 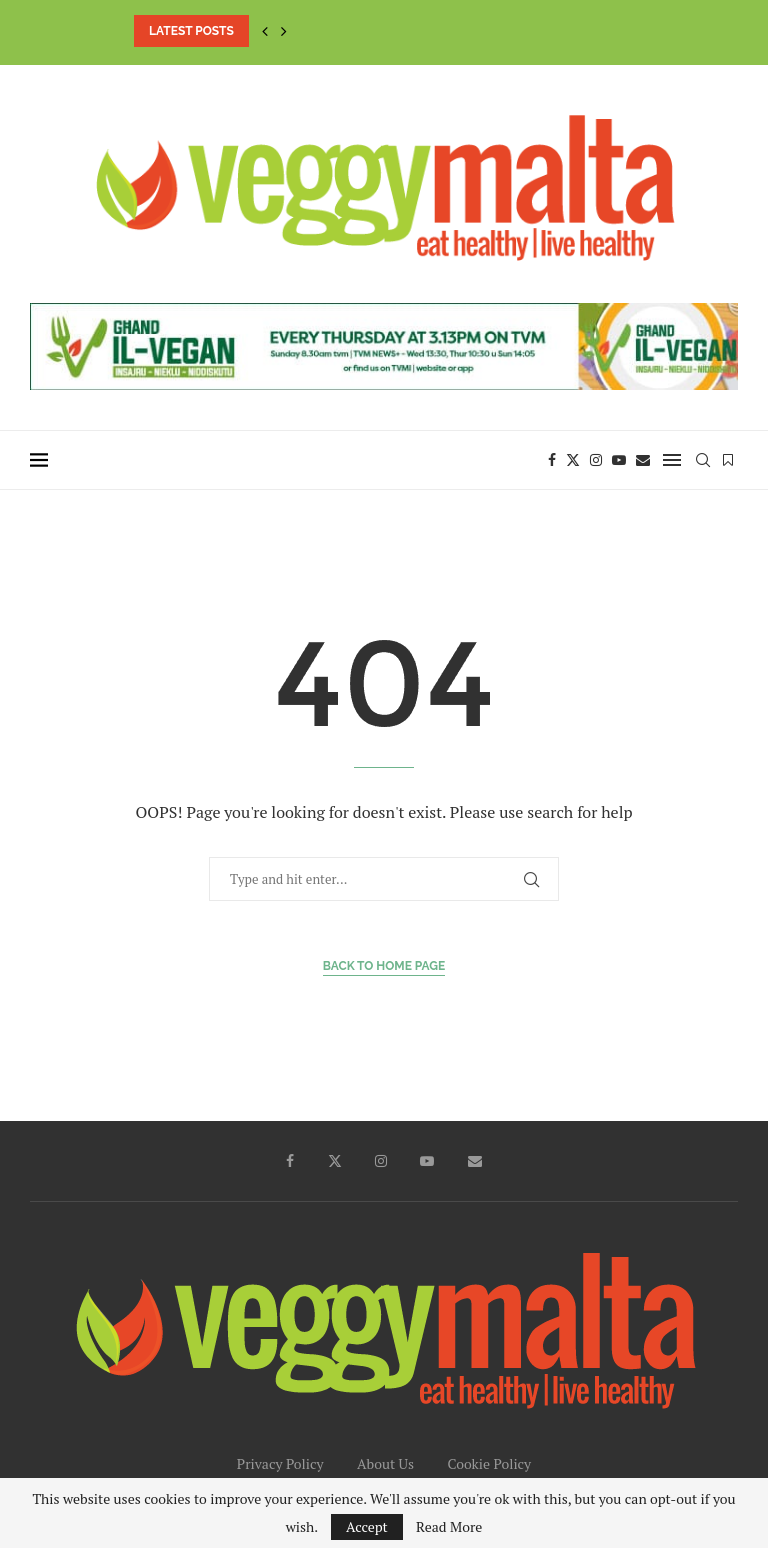 I want to click on About Us, so click(x=385, y=1463).